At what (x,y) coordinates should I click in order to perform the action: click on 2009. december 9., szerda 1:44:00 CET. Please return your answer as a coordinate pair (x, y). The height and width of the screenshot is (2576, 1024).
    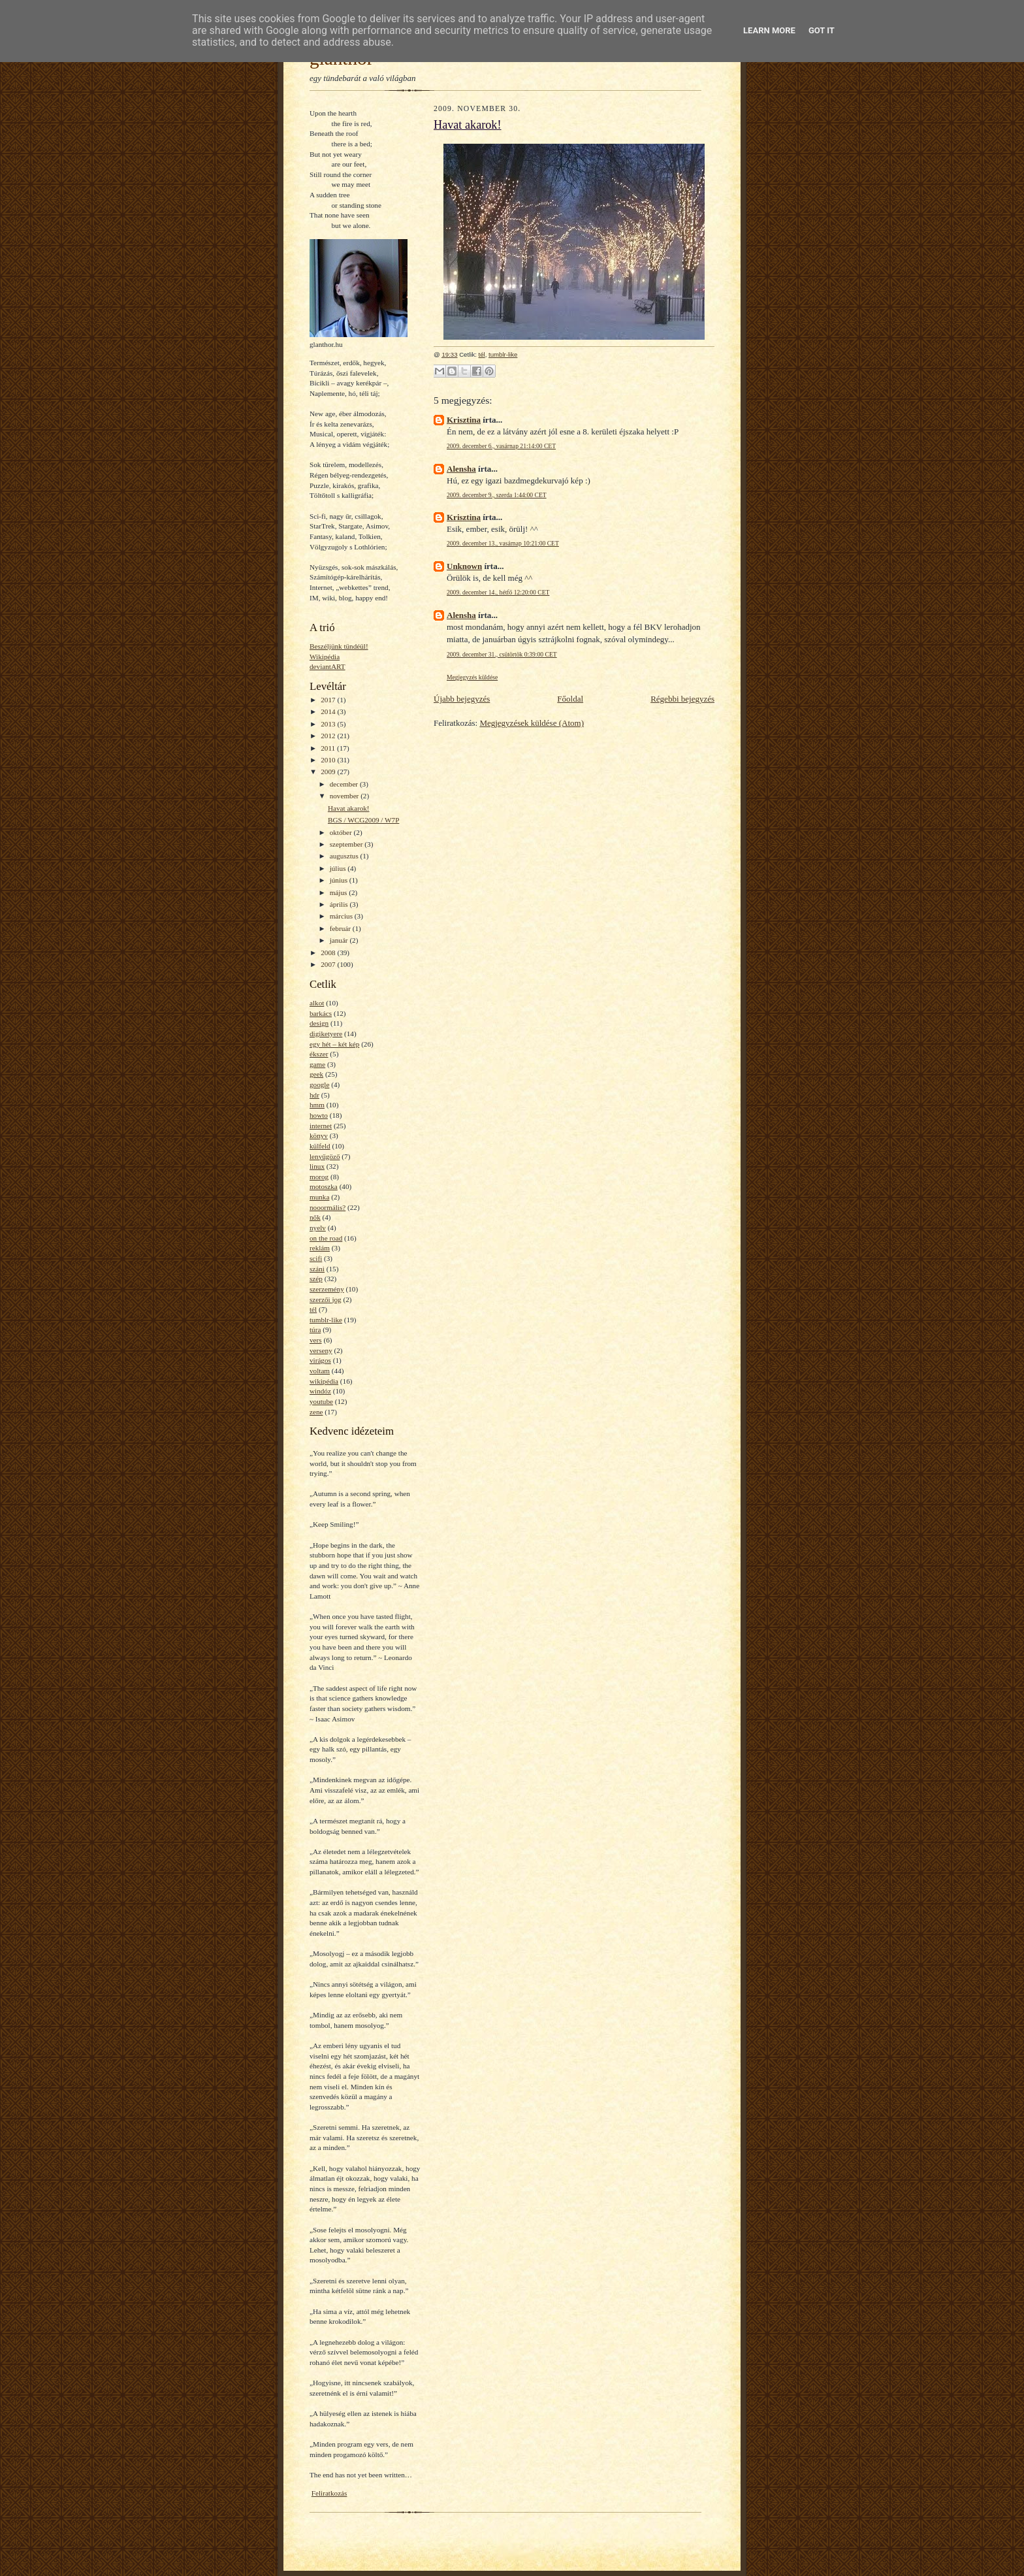
    Looking at the image, I should click on (497, 494).